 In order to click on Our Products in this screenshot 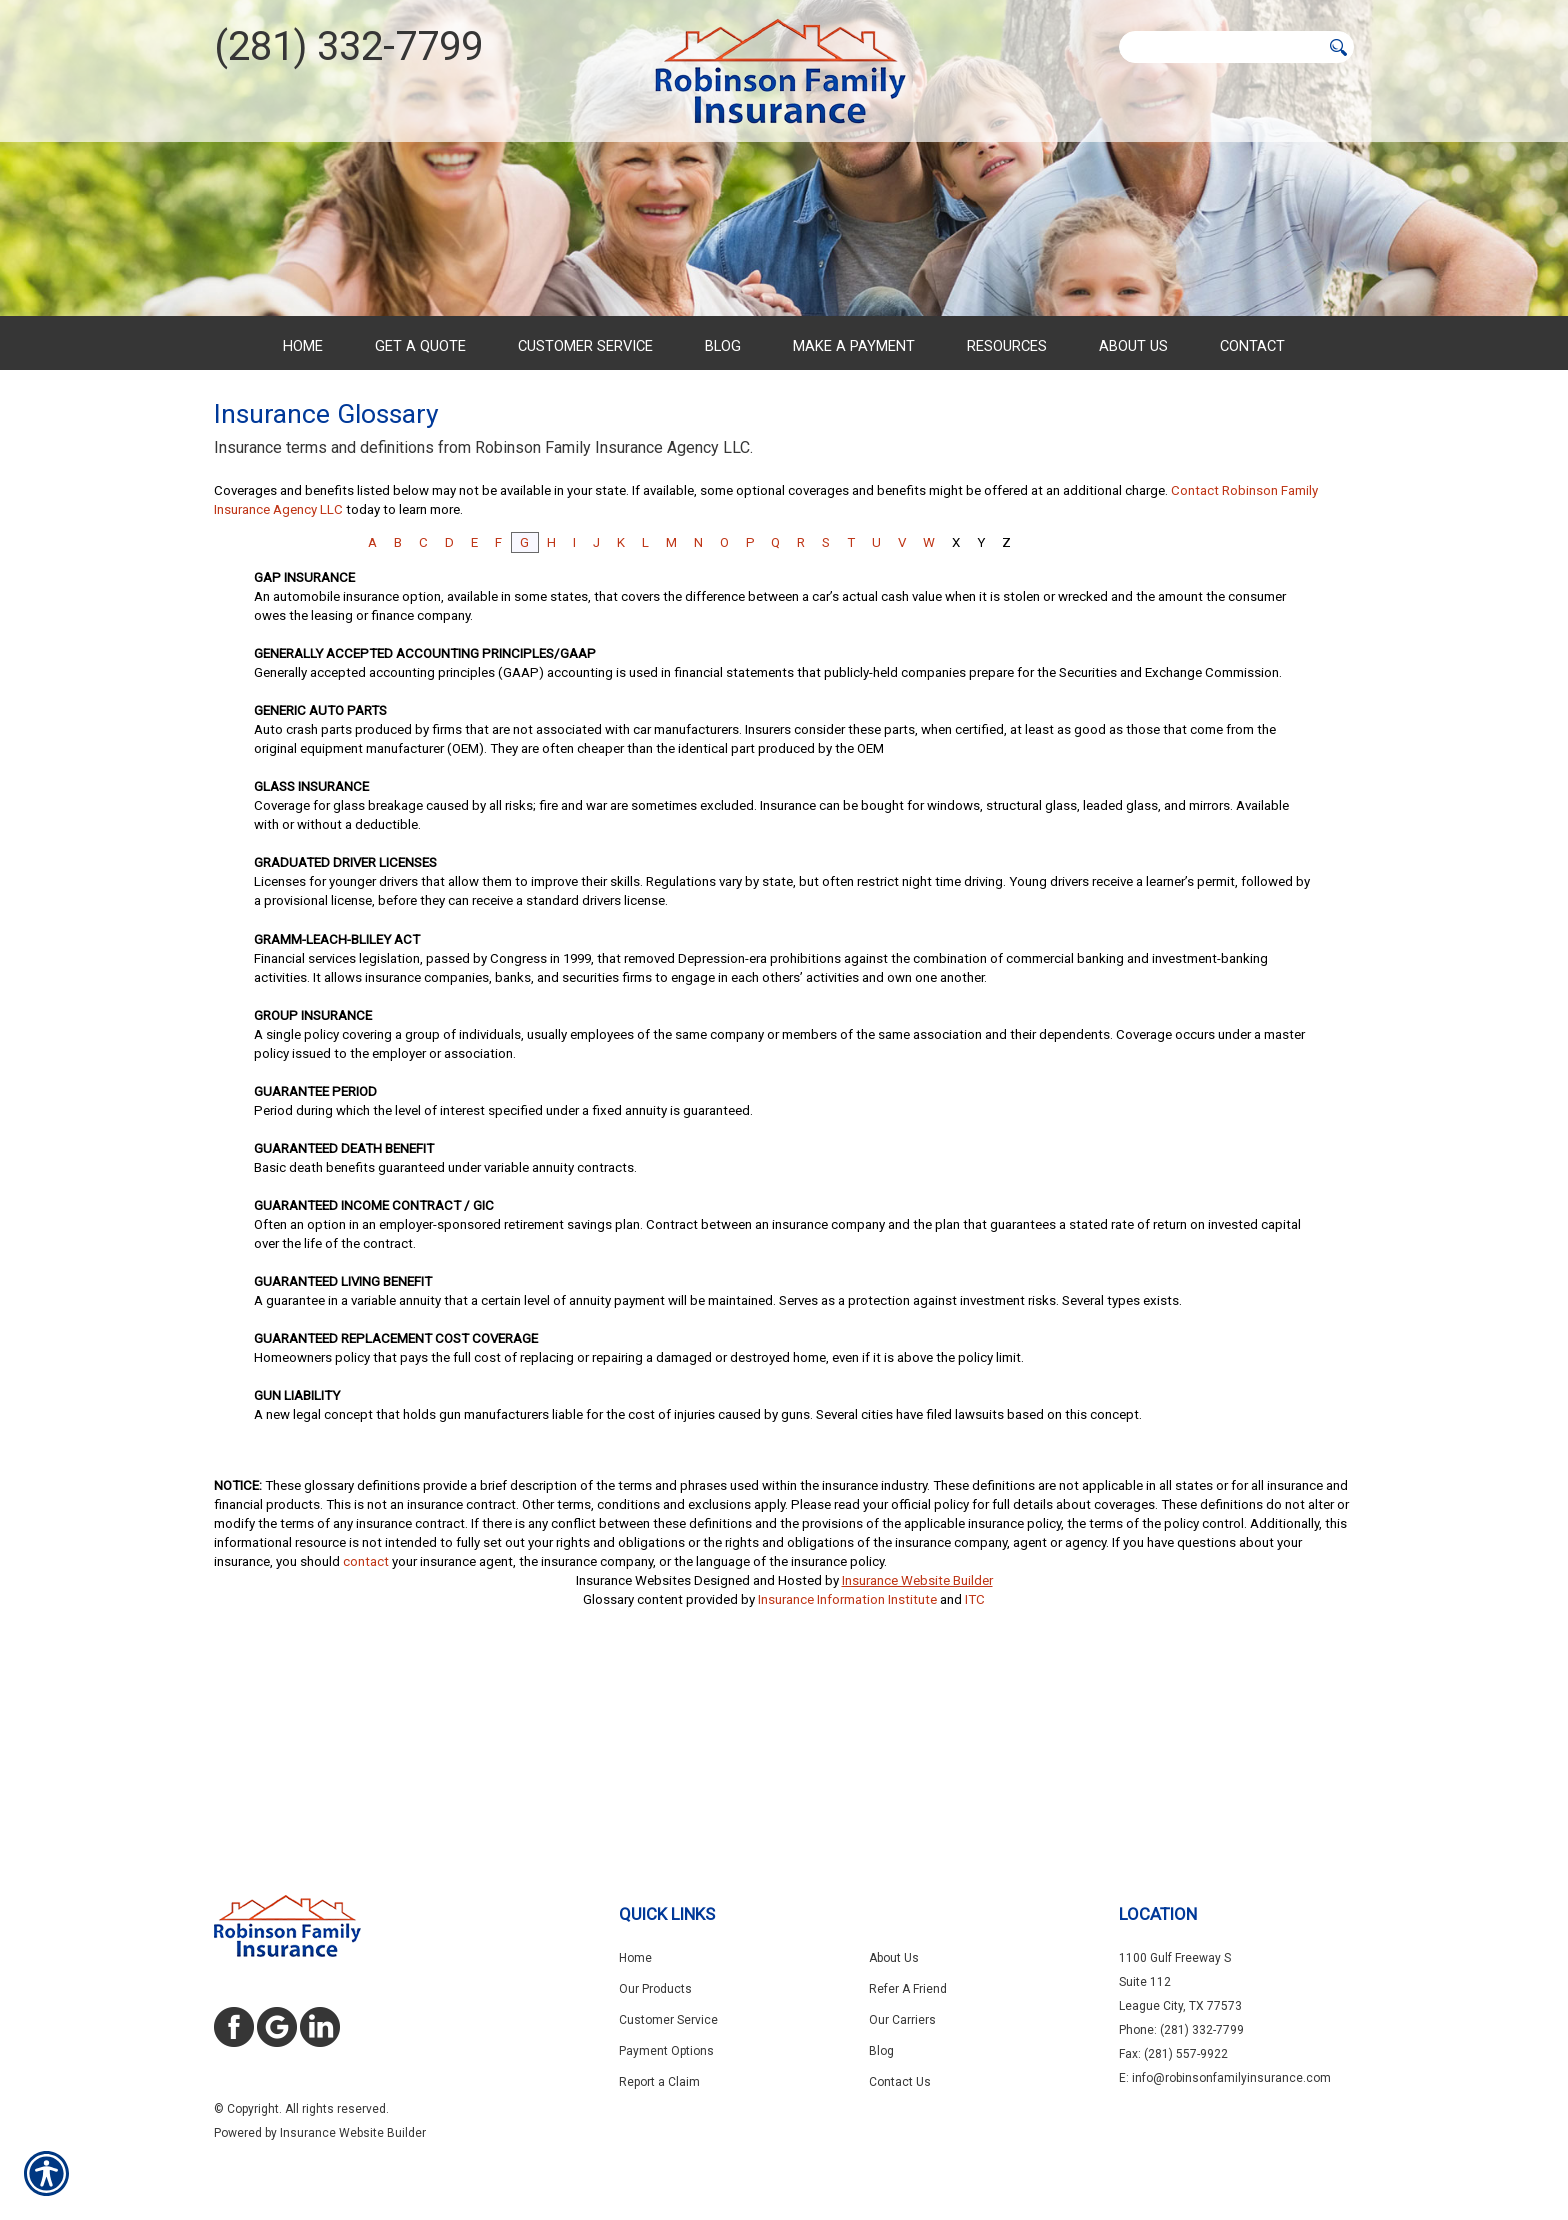, I will do `click(655, 1989)`.